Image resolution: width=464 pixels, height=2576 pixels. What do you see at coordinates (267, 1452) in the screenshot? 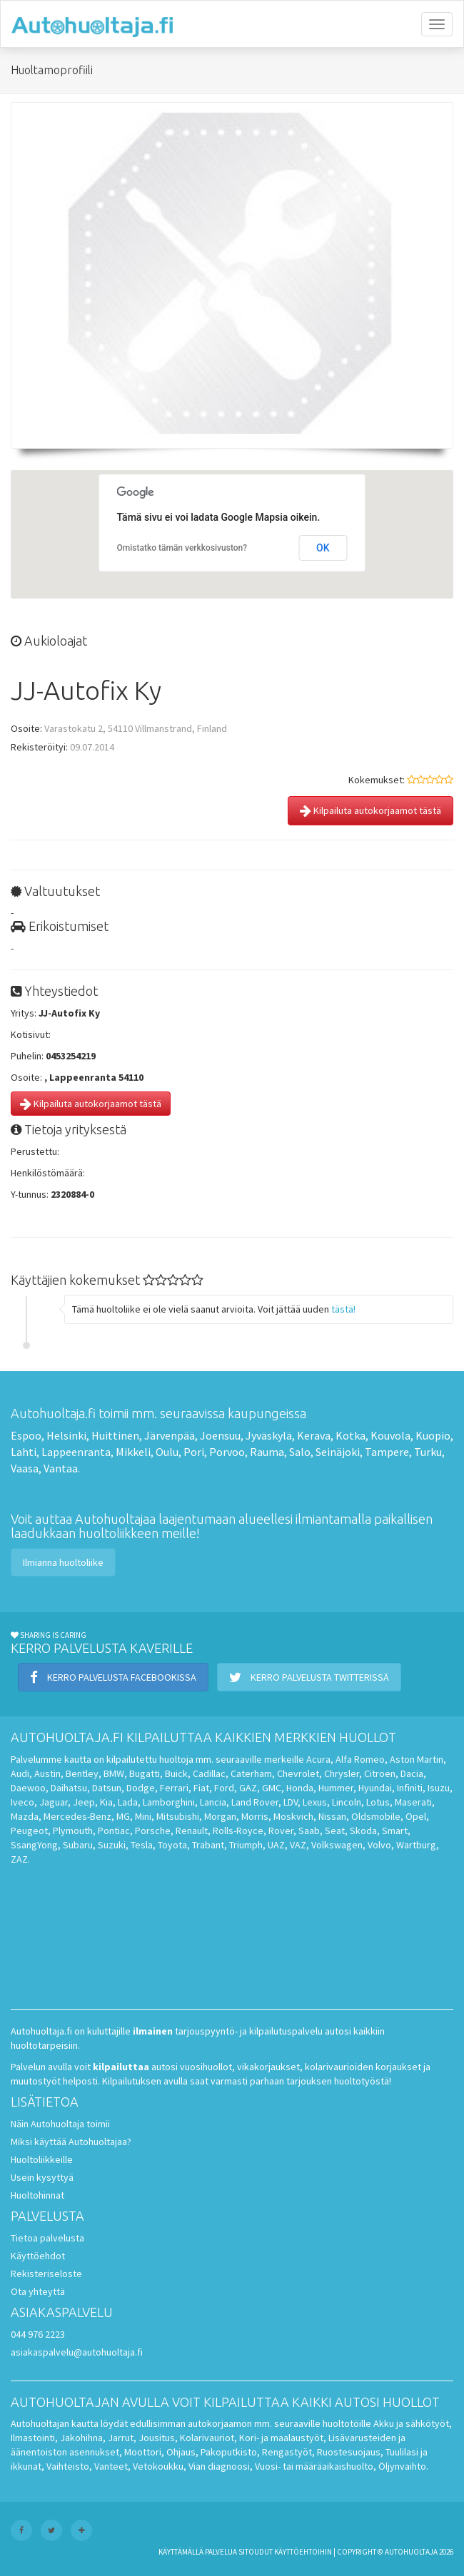
I see `Rauma` at bounding box center [267, 1452].